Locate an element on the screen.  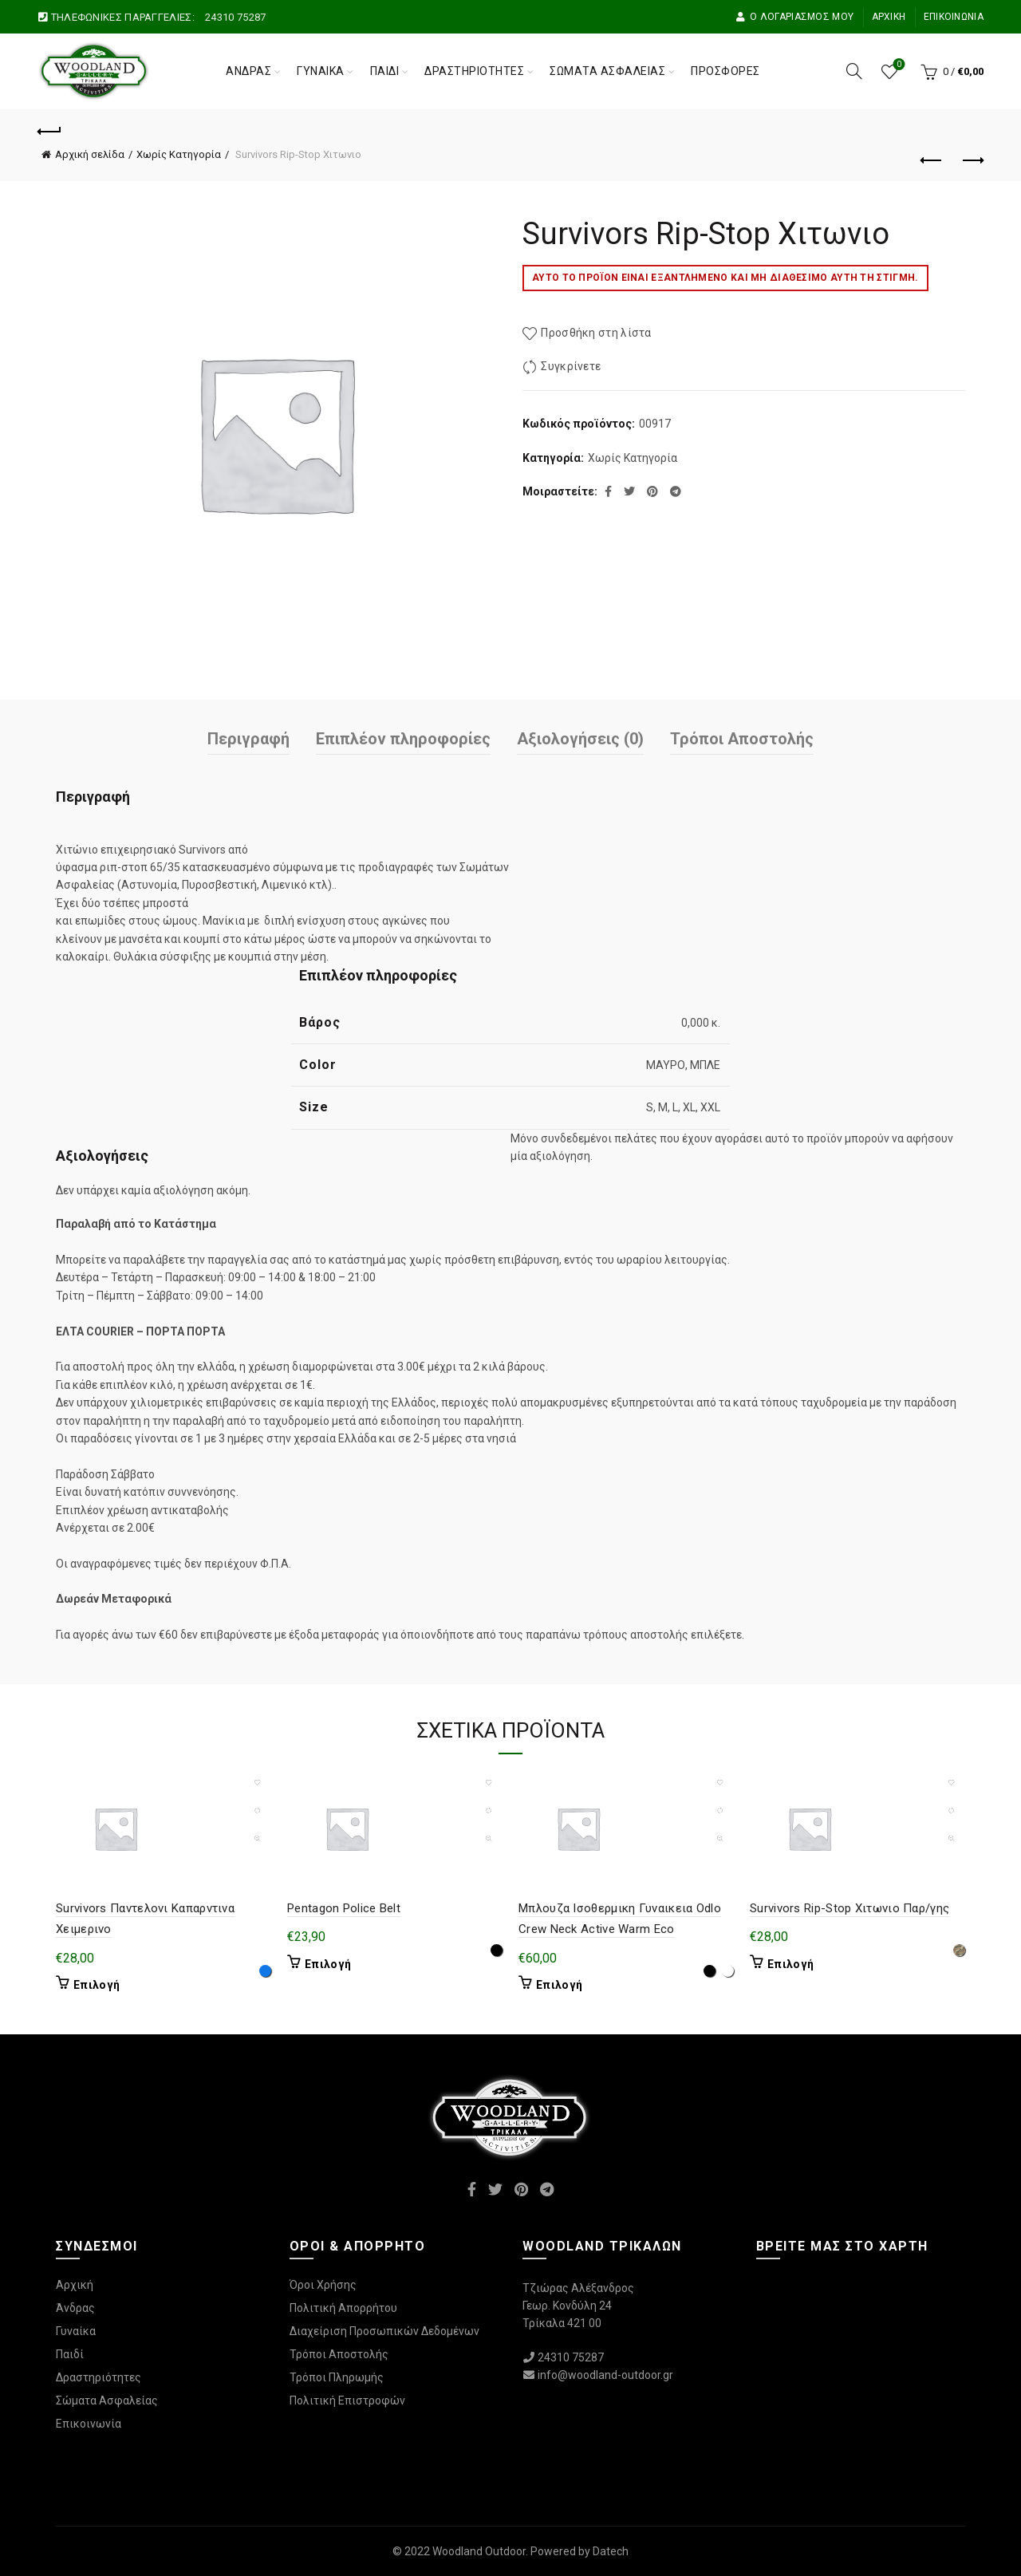
Προηγούμενο προϊόν is located at coordinates (932, 160).